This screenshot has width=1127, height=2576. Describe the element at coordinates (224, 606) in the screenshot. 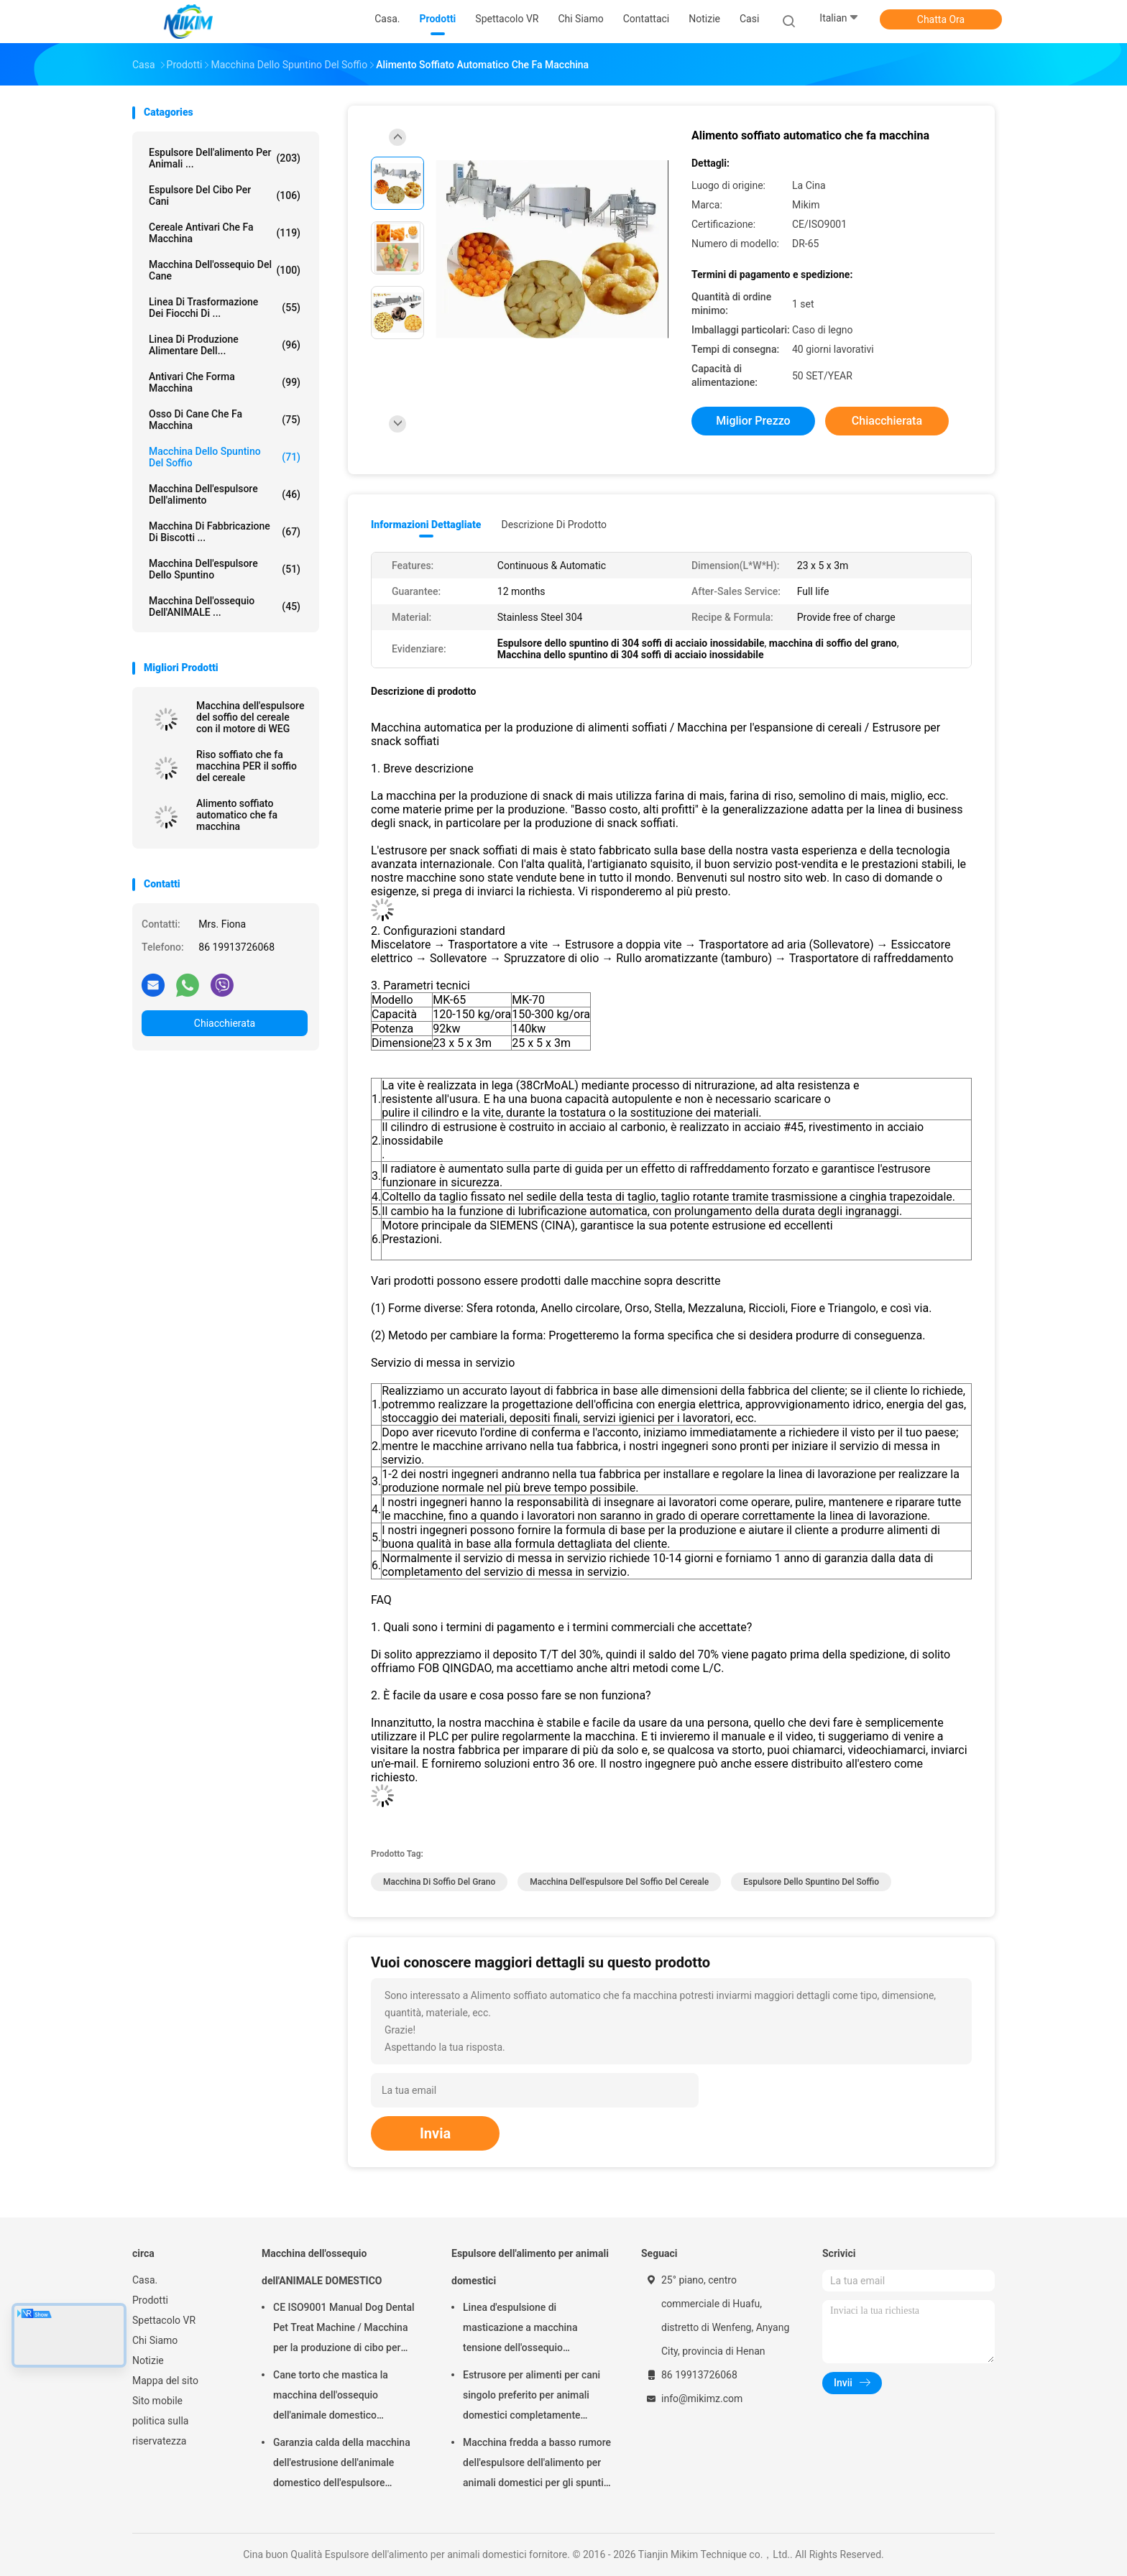

I see `Macchina dell'ossequio dell'ANIMALE ...` at that location.